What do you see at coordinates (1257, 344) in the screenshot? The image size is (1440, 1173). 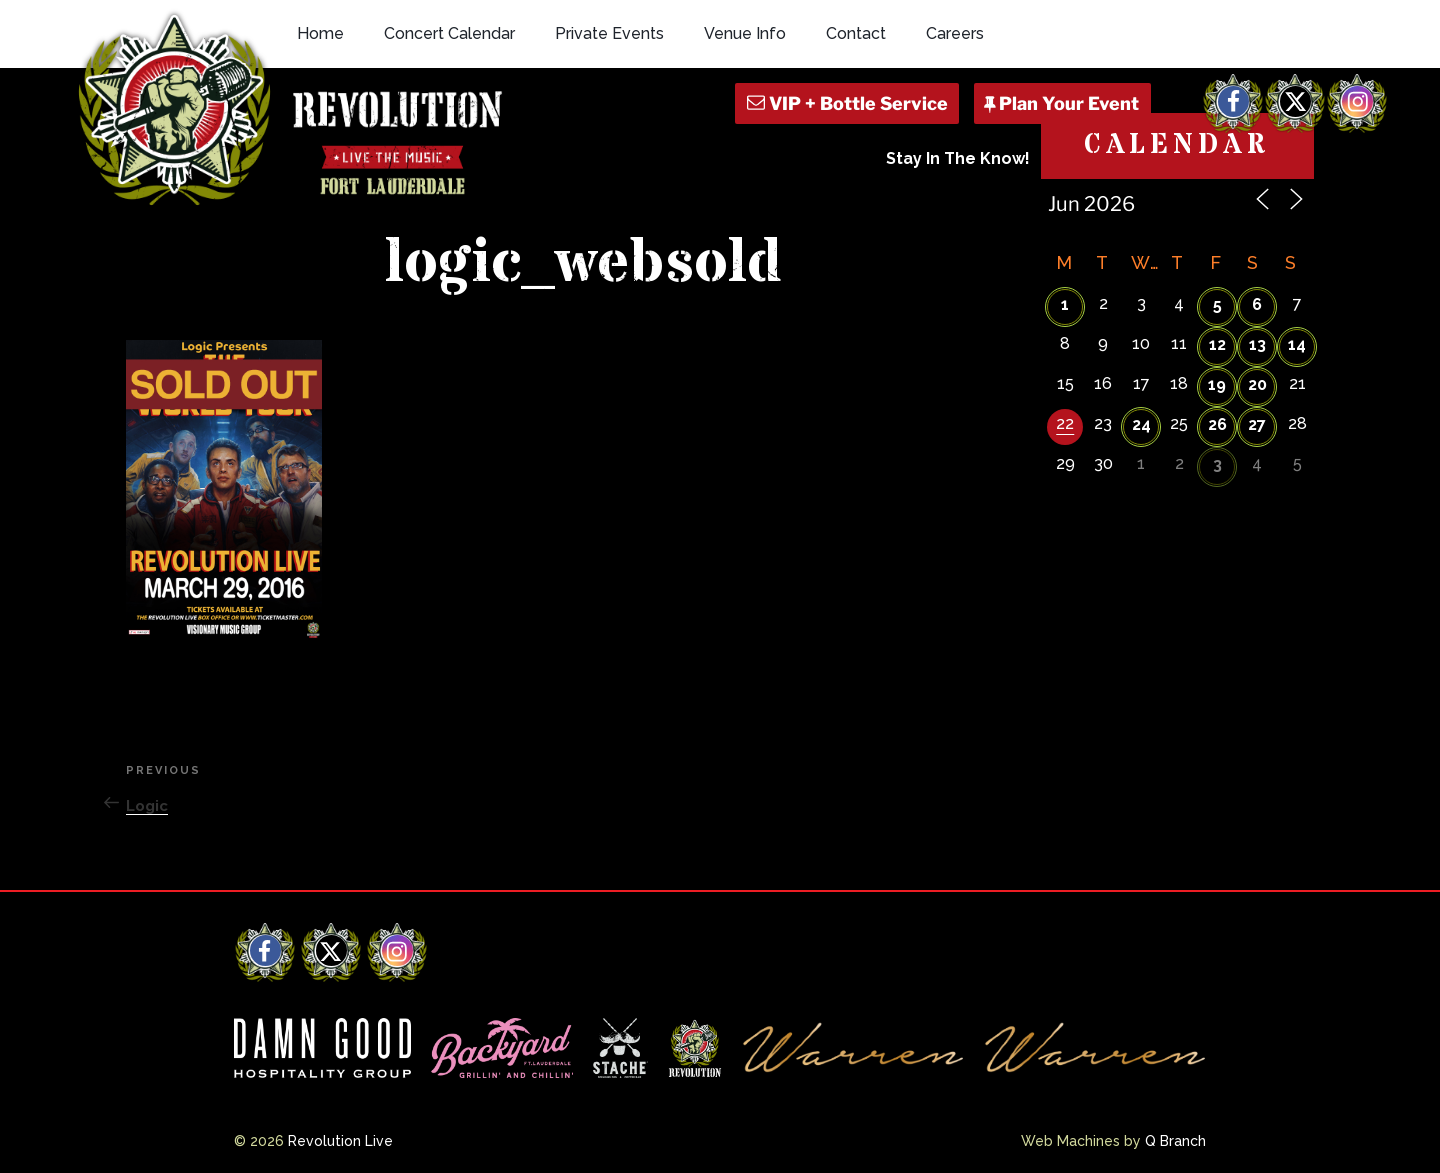 I see `13` at bounding box center [1257, 344].